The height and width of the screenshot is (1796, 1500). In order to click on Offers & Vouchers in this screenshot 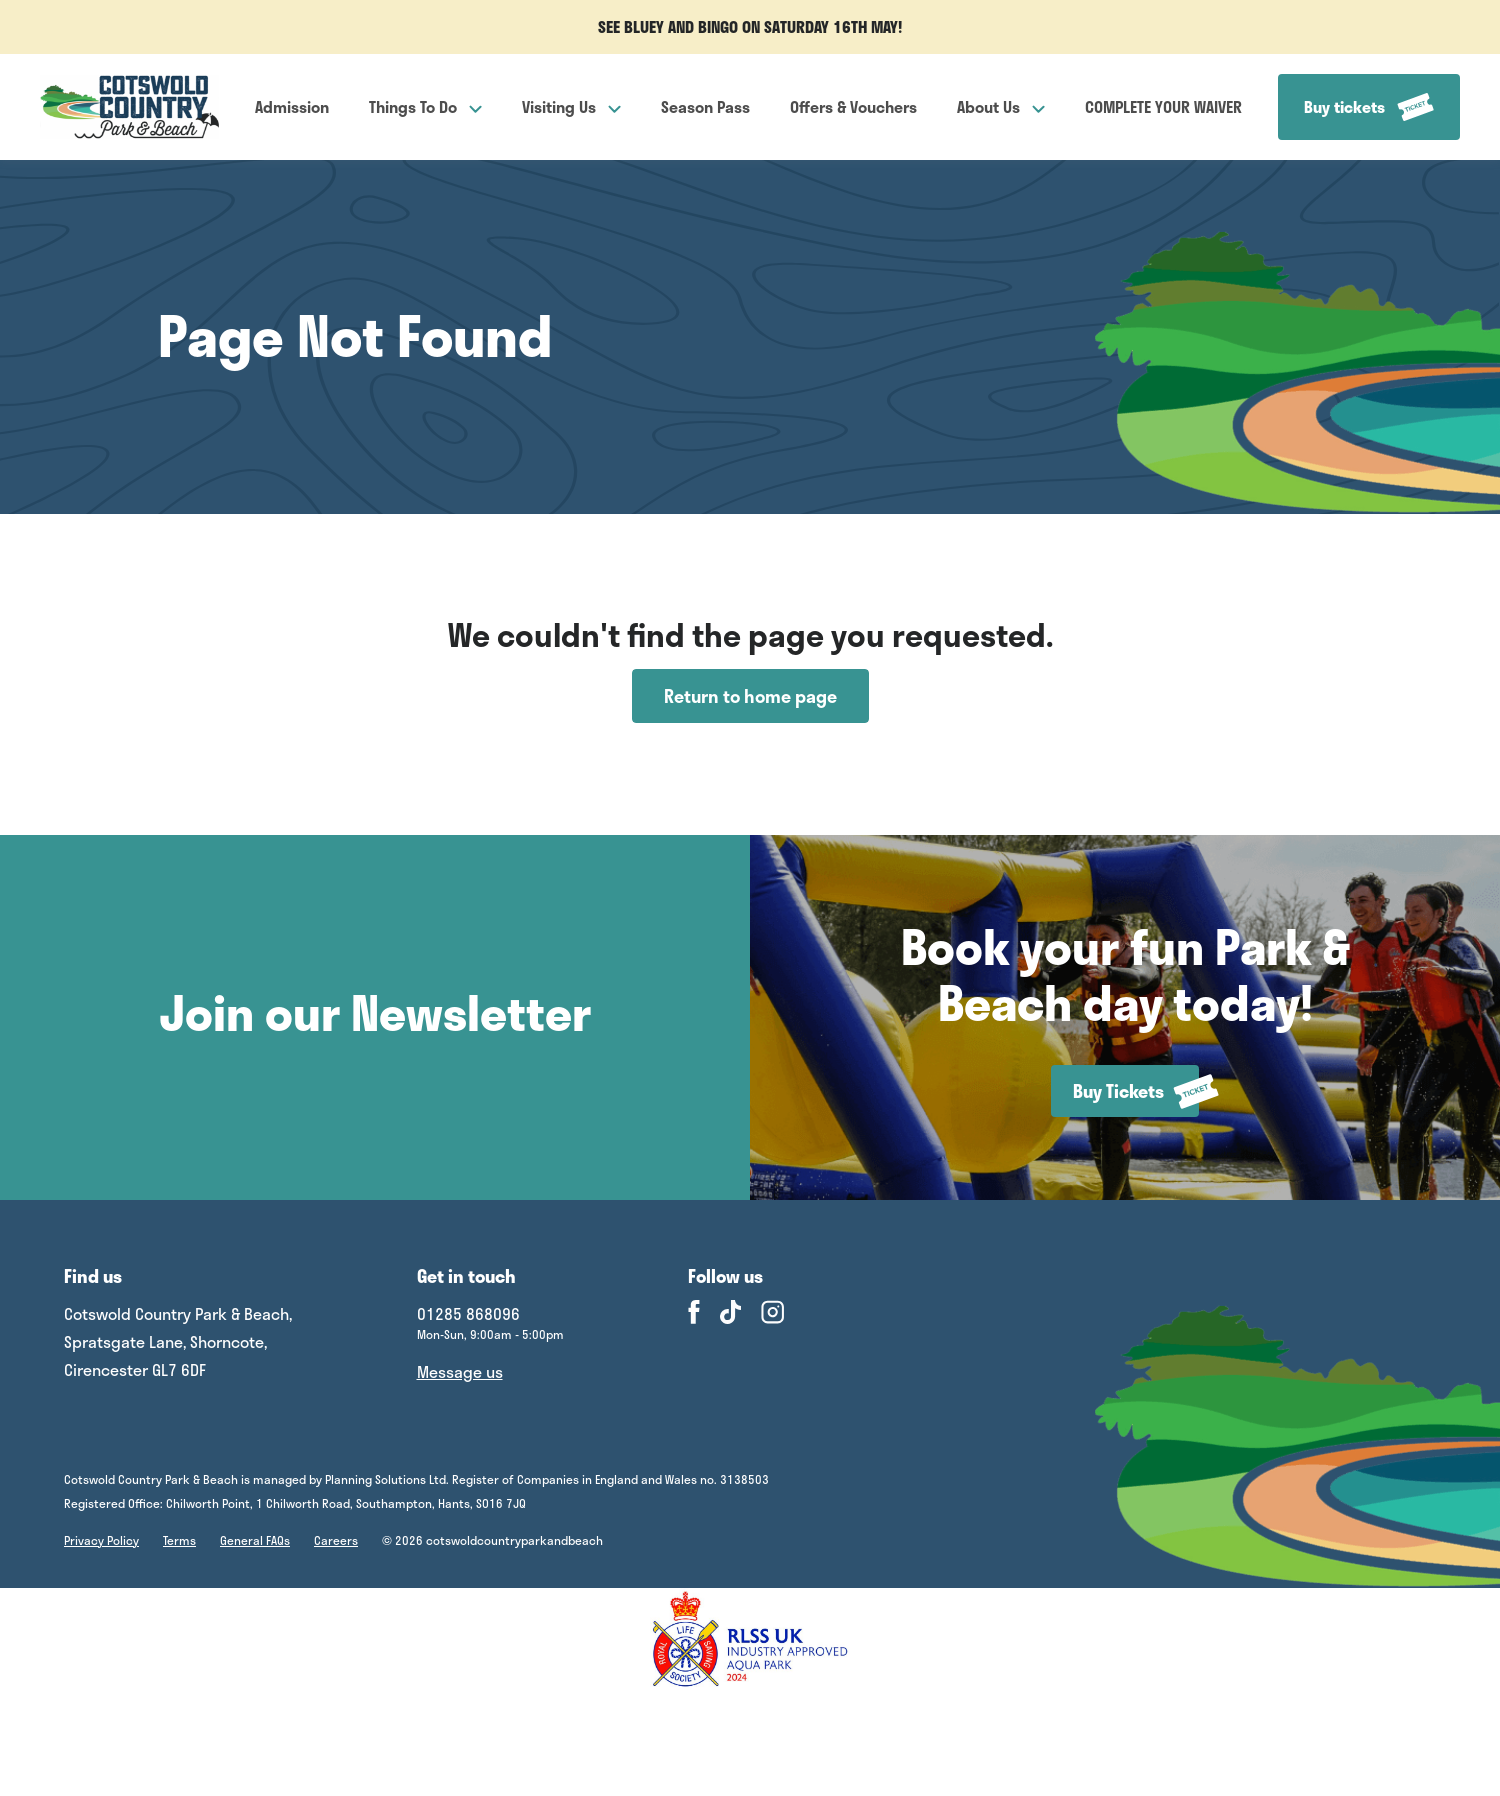, I will do `click(853, 106)`.